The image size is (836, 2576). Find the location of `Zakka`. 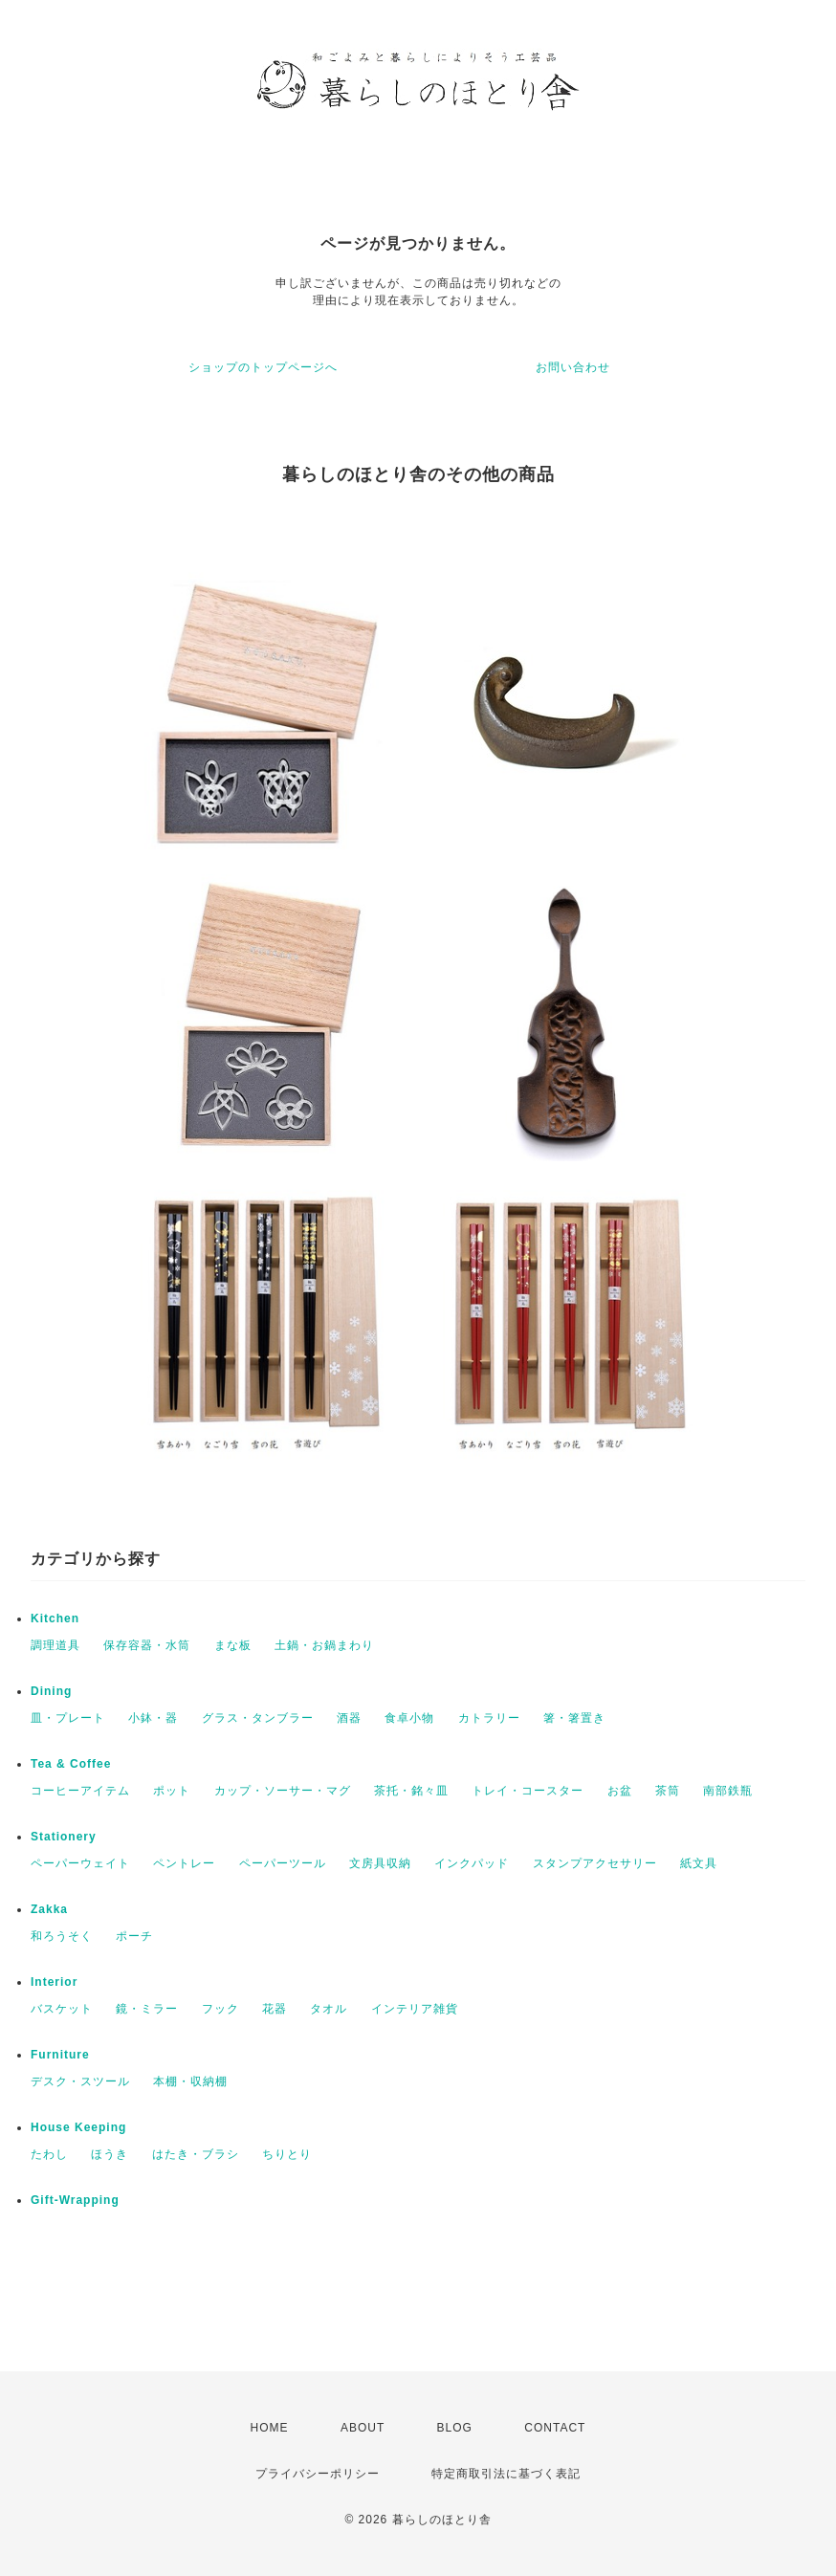

Zakka is located at coordinates (49, 1909).